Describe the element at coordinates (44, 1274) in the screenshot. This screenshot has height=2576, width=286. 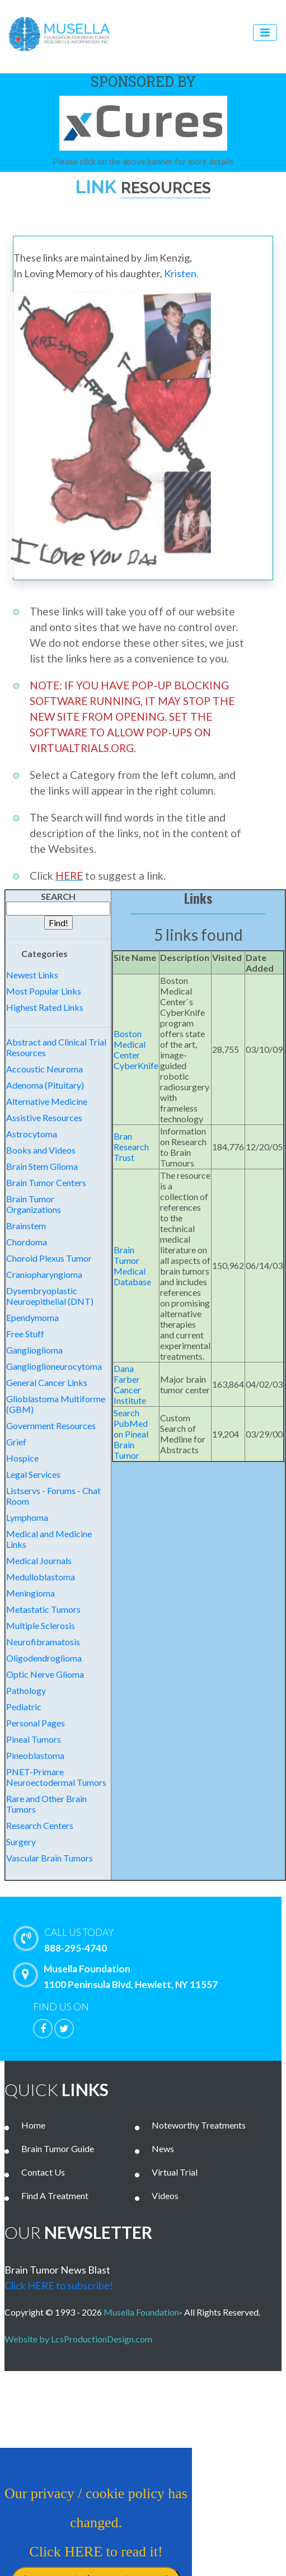
I see `Craniopharyngioma` at that location.